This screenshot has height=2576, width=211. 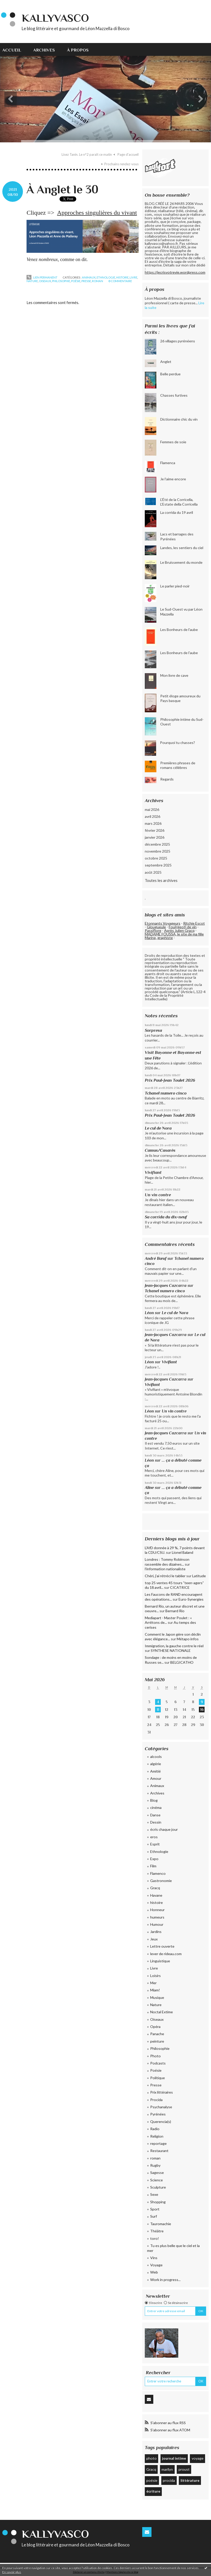 I want to click on mars 2026, so click(x=153, y=823).